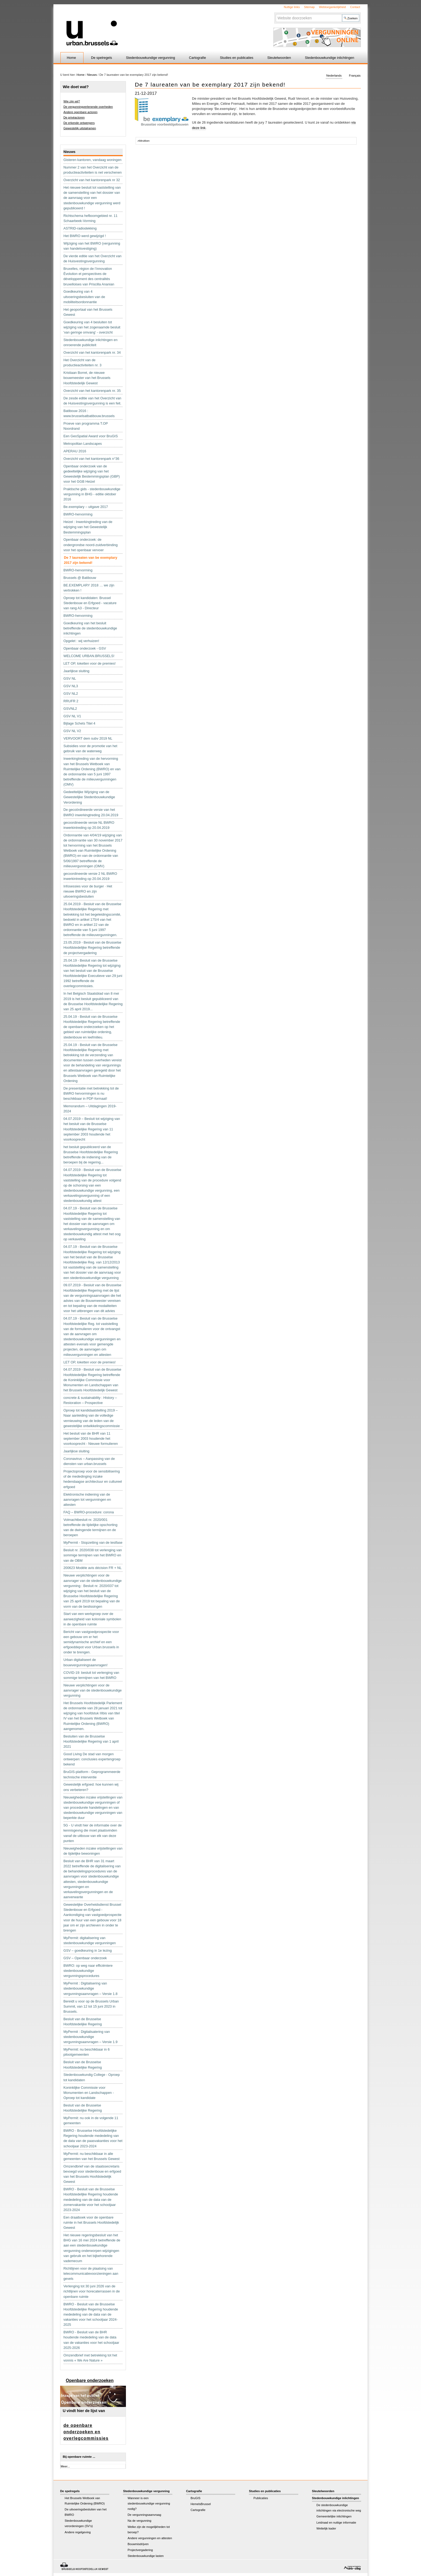 This screenshot has height=2576, width=421. Describe the element at coordinates (79, 2456) in the screenshot. I see `Bij openbare ruimte ...` at that location.